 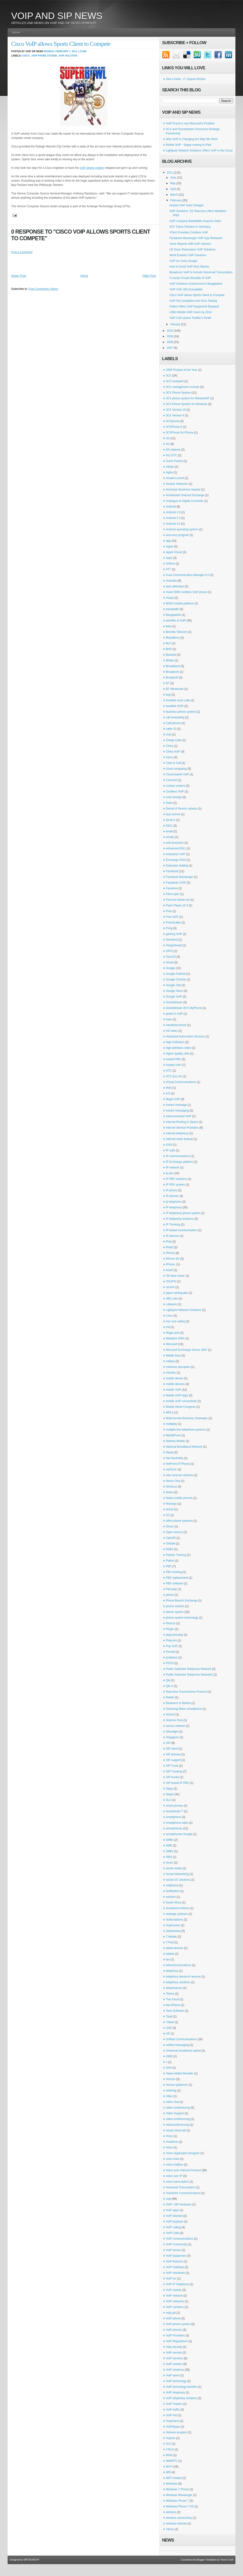 I want to click on Vivox Reports 45M VoIP Gamers, so click(x=190, y=243).